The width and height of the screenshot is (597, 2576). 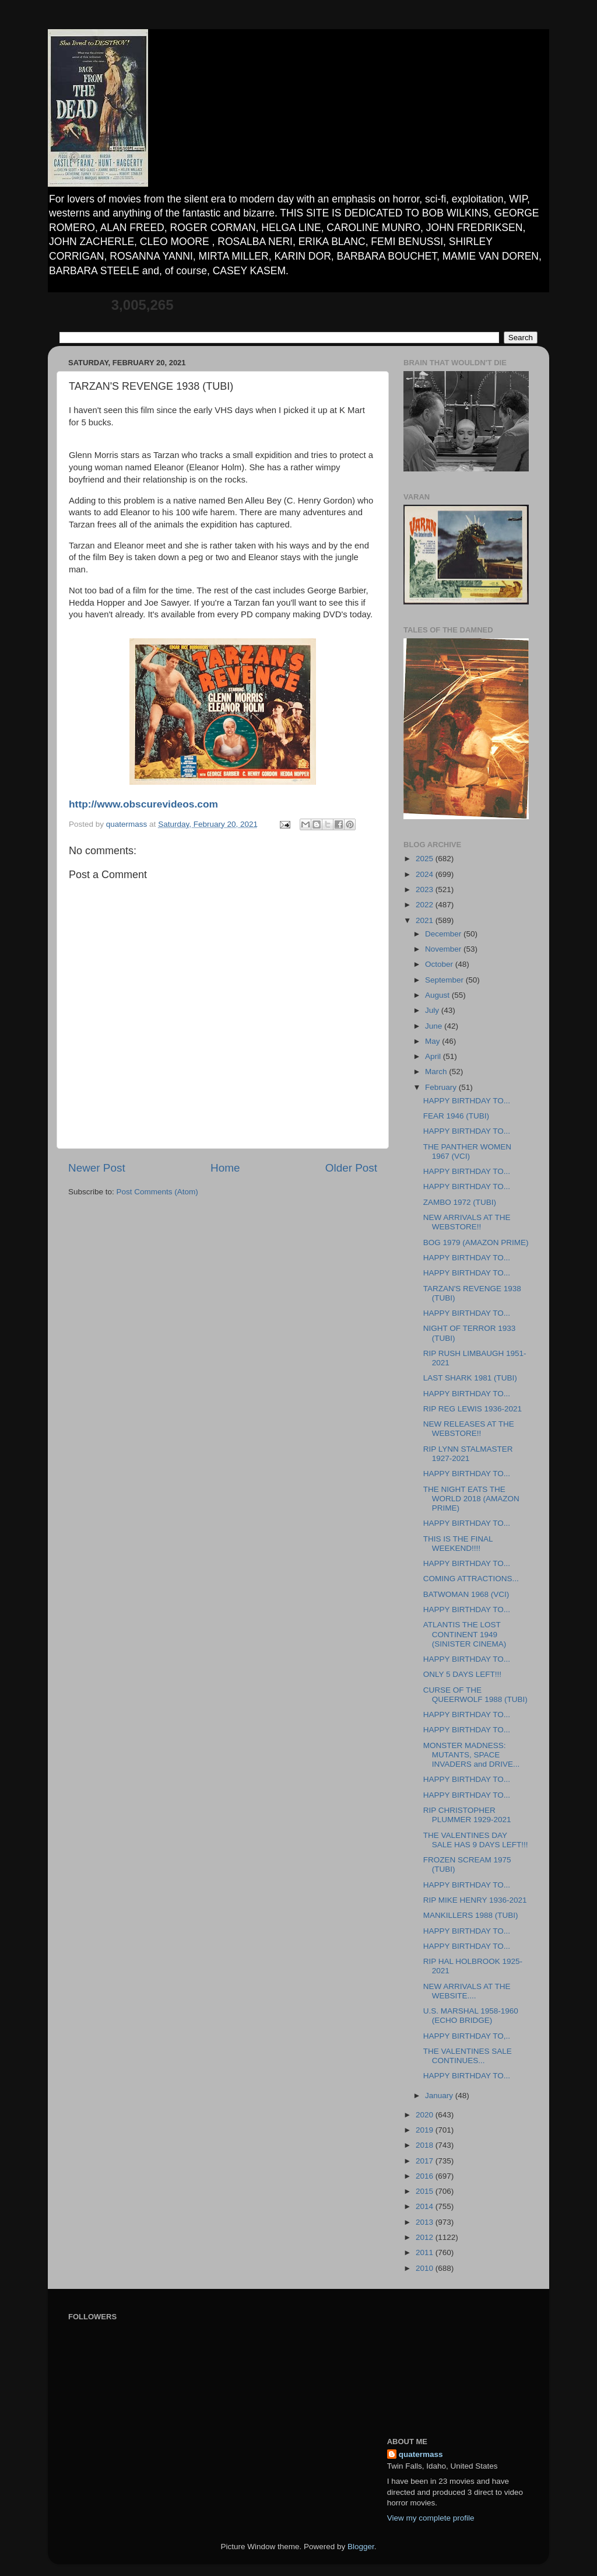 What do you see at coordinates (470, 1377) in the screenshot?
I see `LAST SHARK 1981 (TUBI)` at bounding box center [470, 1377].